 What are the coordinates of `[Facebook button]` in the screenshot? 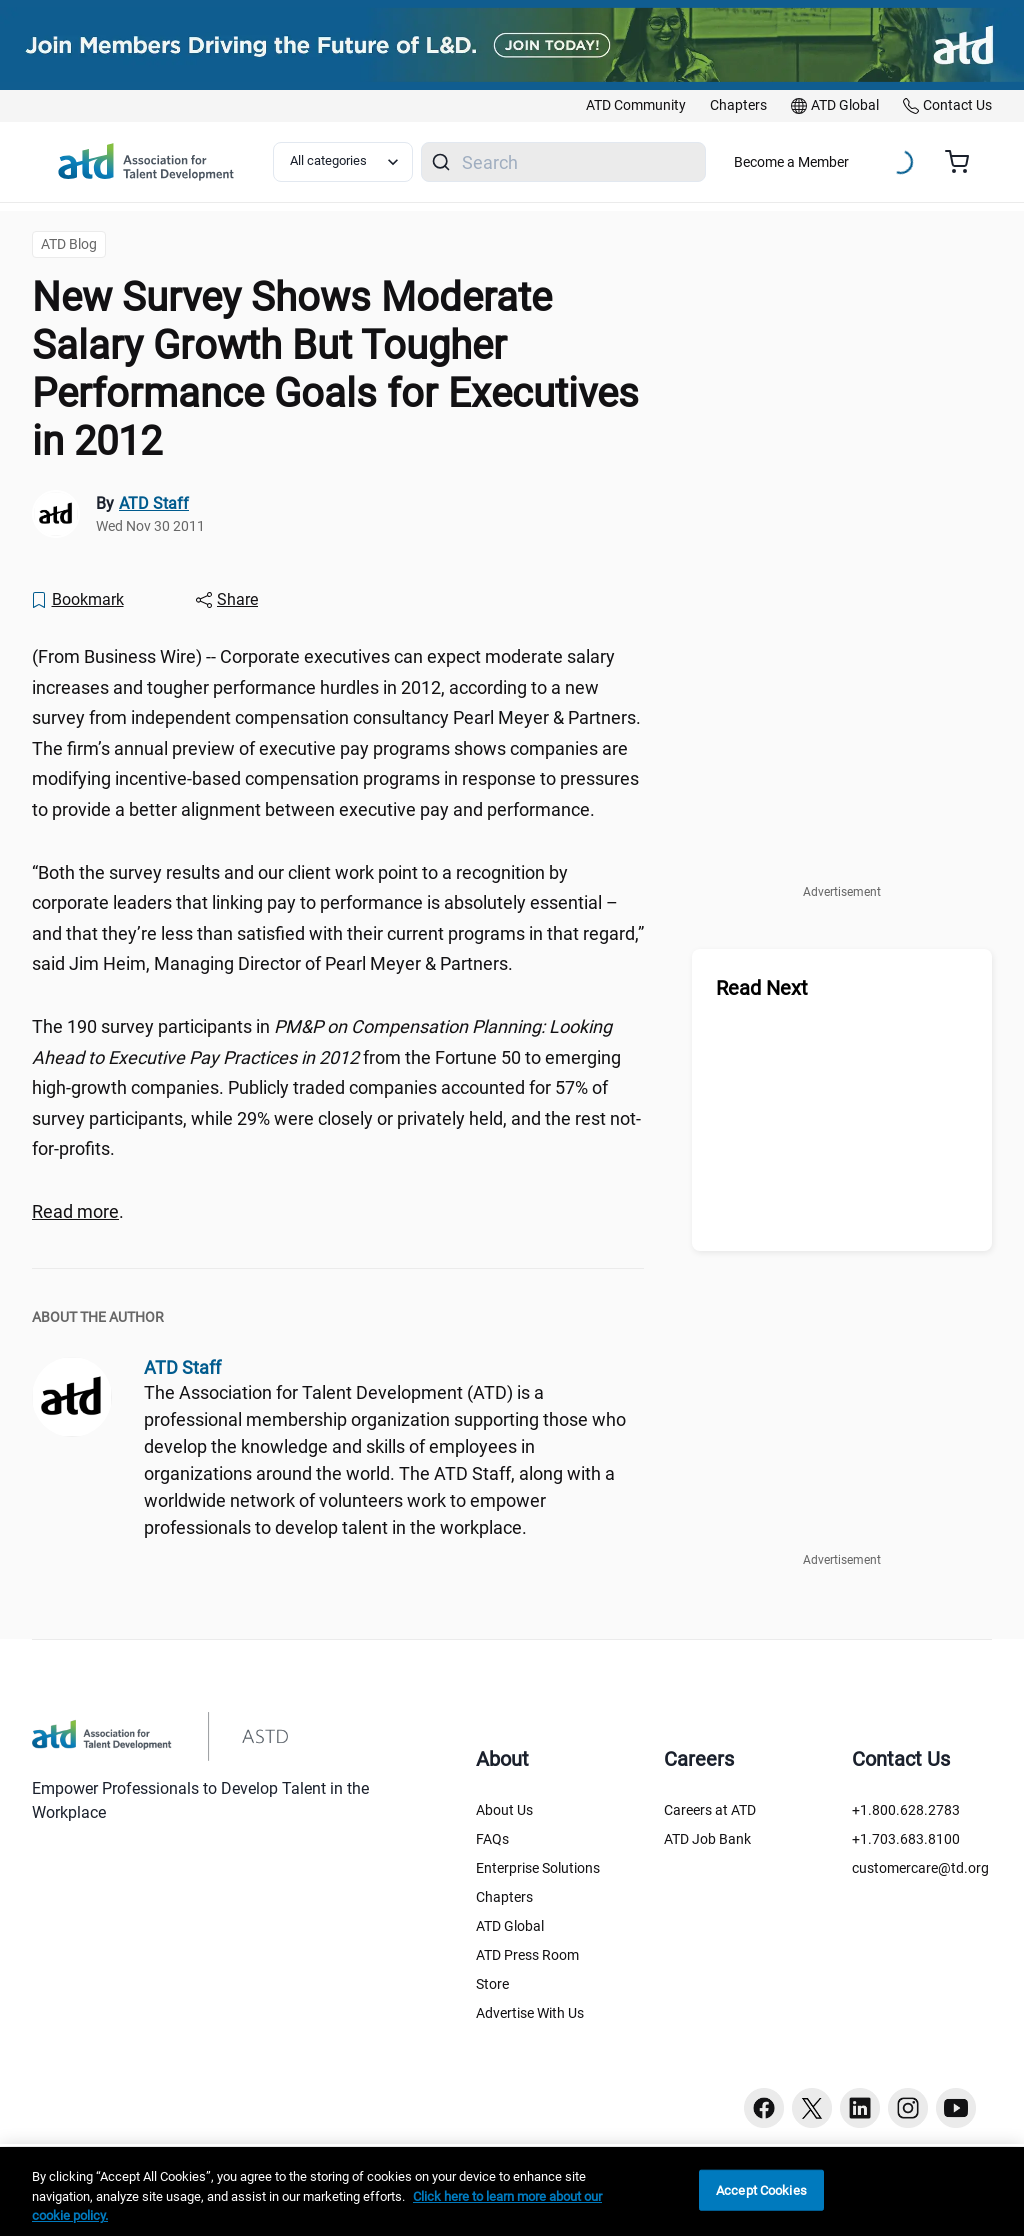 It's located at (764, 2108).